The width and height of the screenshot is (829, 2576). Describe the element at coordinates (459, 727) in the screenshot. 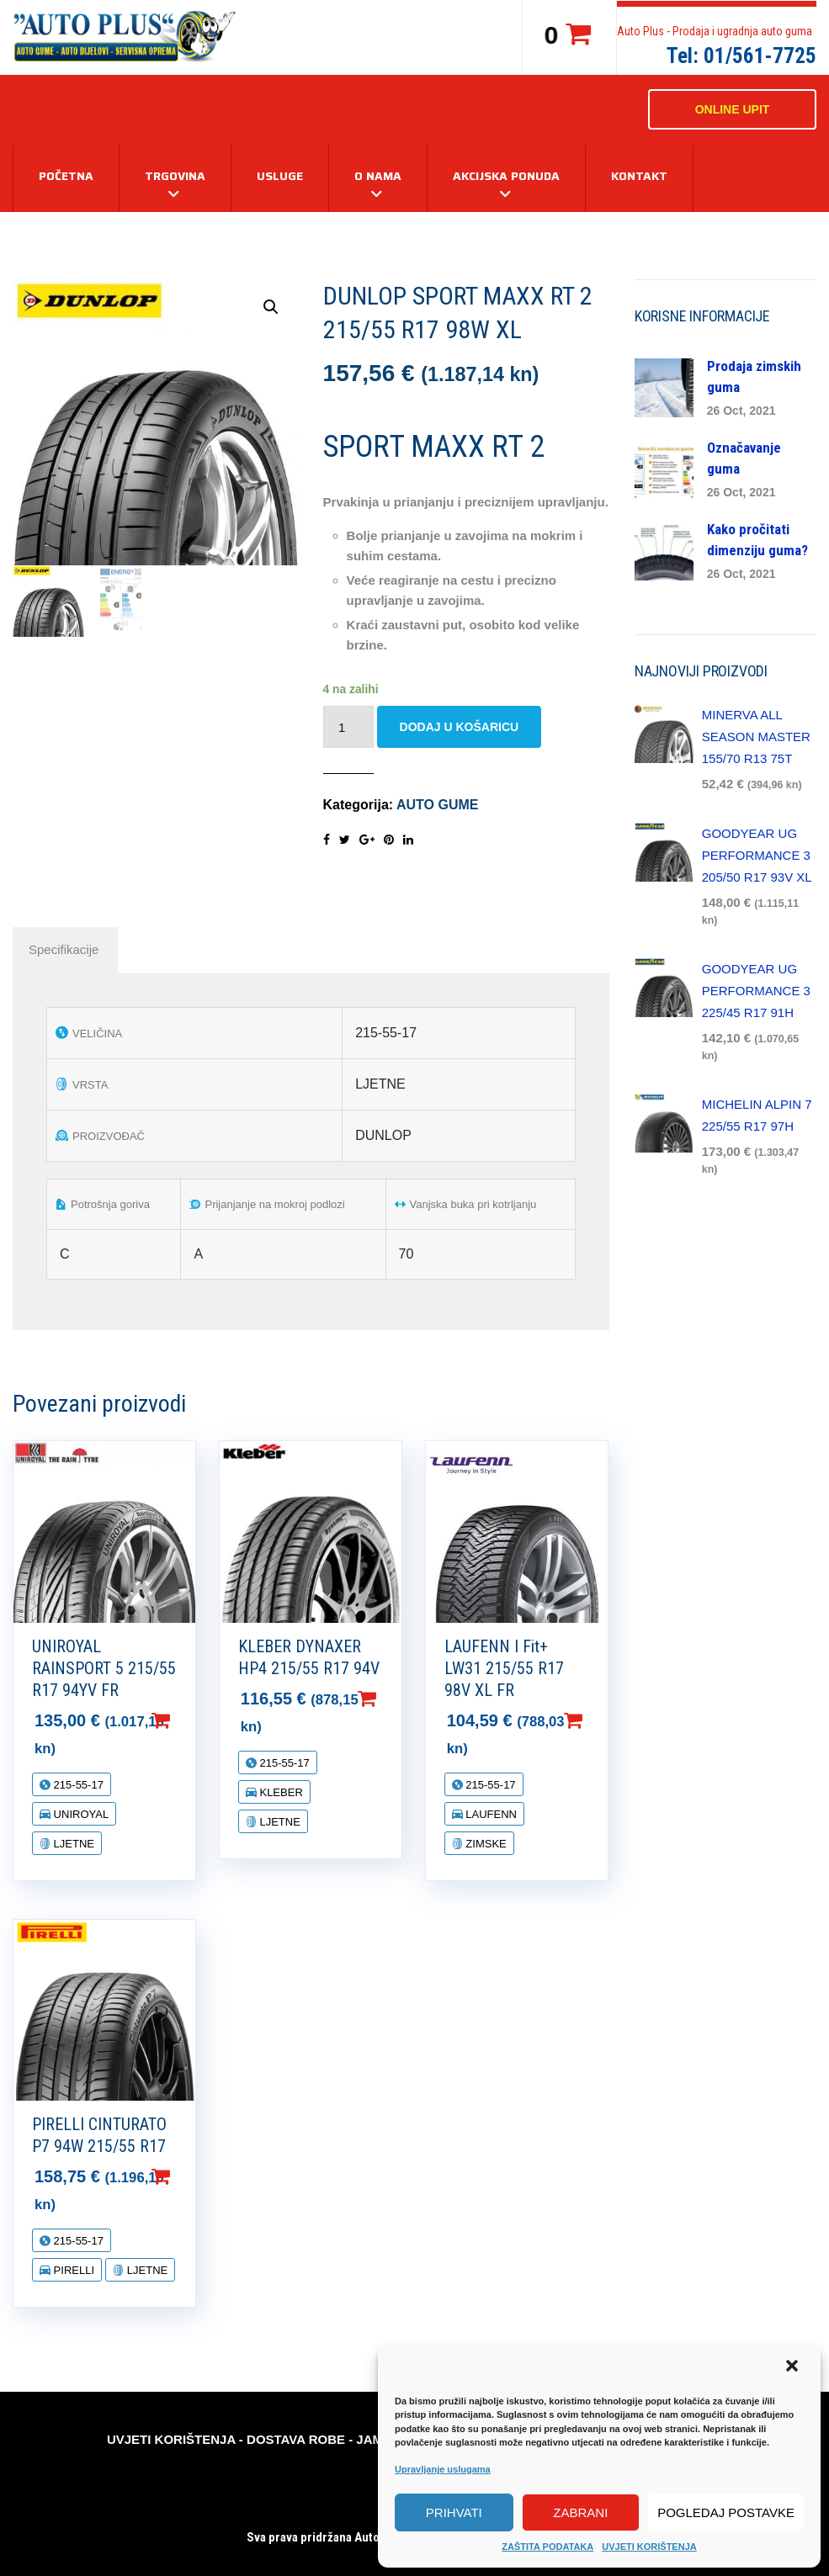

I see `Dodaj u košaricu` at that location.